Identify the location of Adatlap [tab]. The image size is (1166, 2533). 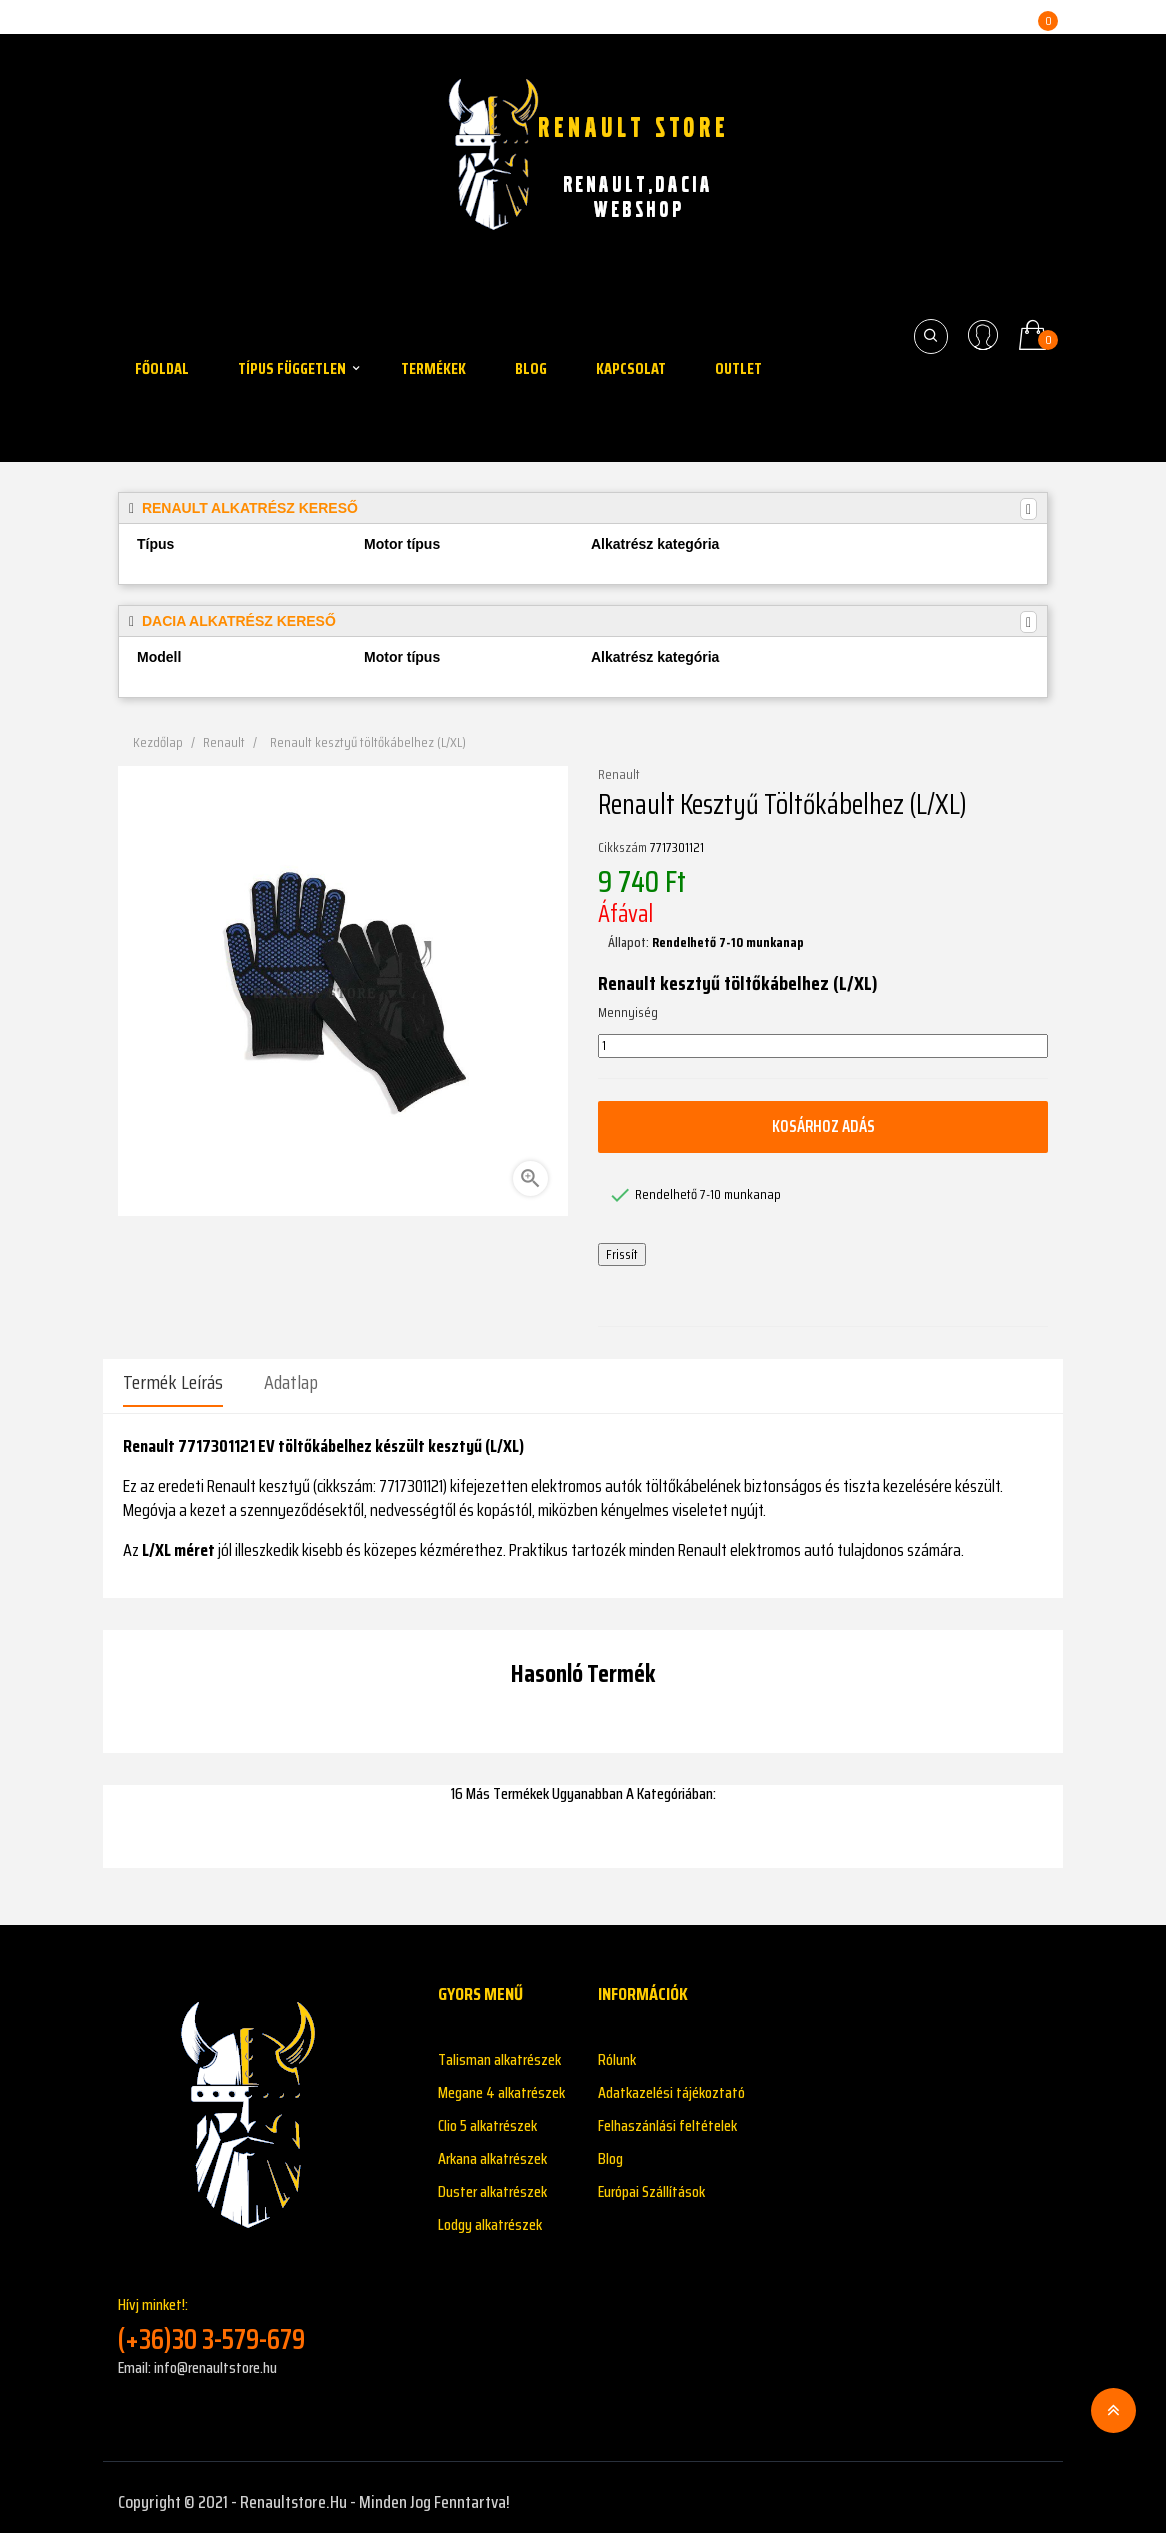
(291, 1382).